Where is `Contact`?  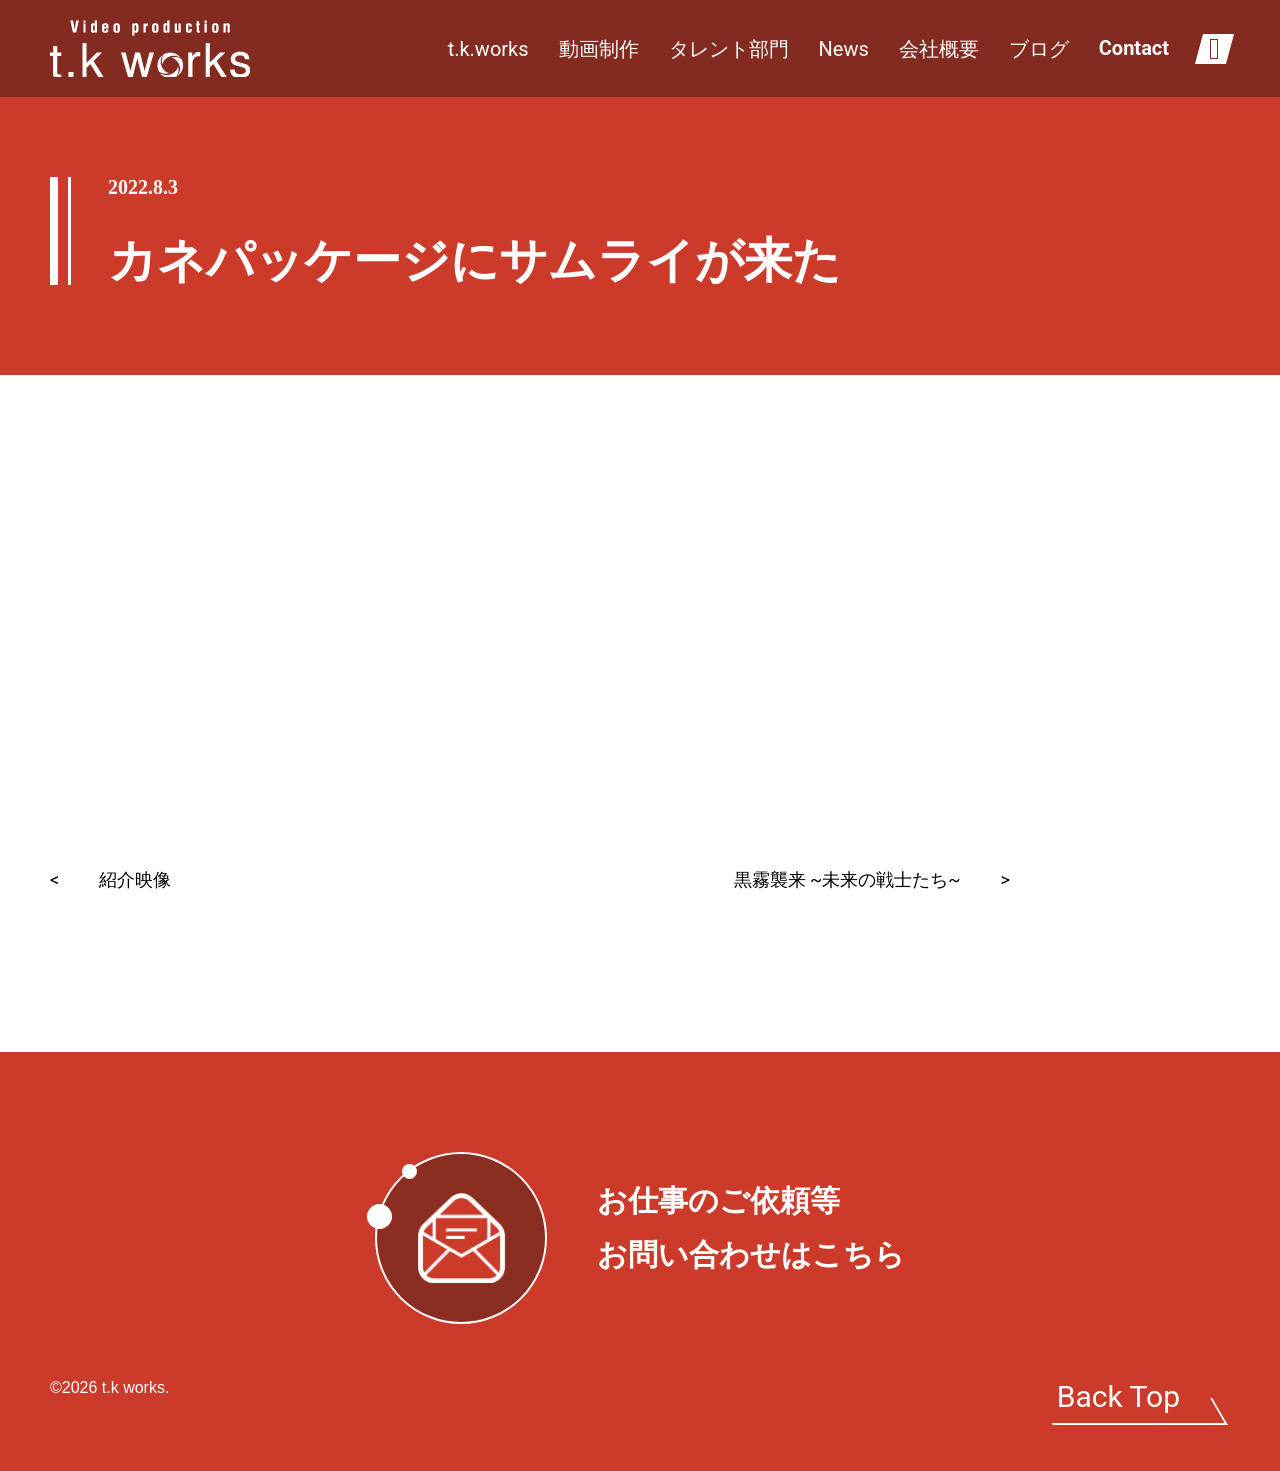
Contact is located at coordinates (1134, 48).